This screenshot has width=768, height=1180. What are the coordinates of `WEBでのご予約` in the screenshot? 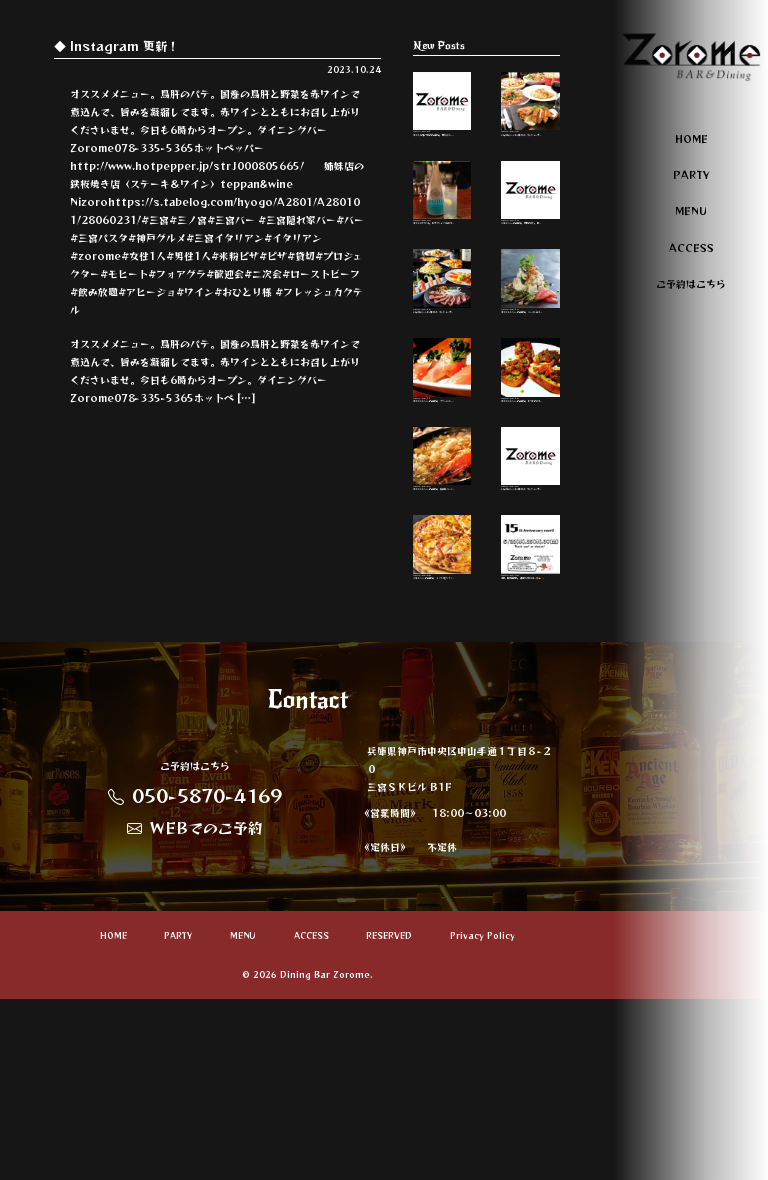 It's located at (195, 1008).